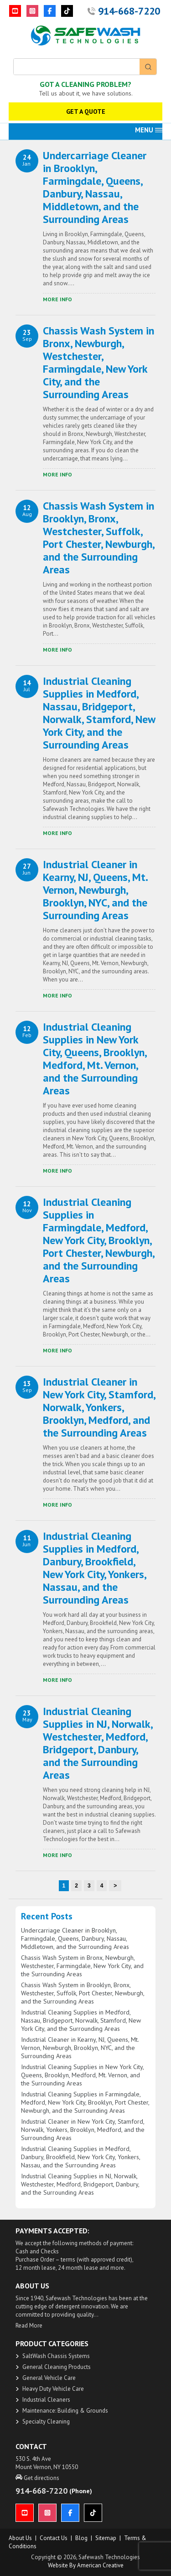 The height and width of the screenshot is (2576, 171). I want to click on Heavy Duty Vehicle Care, so click(53, 2389).